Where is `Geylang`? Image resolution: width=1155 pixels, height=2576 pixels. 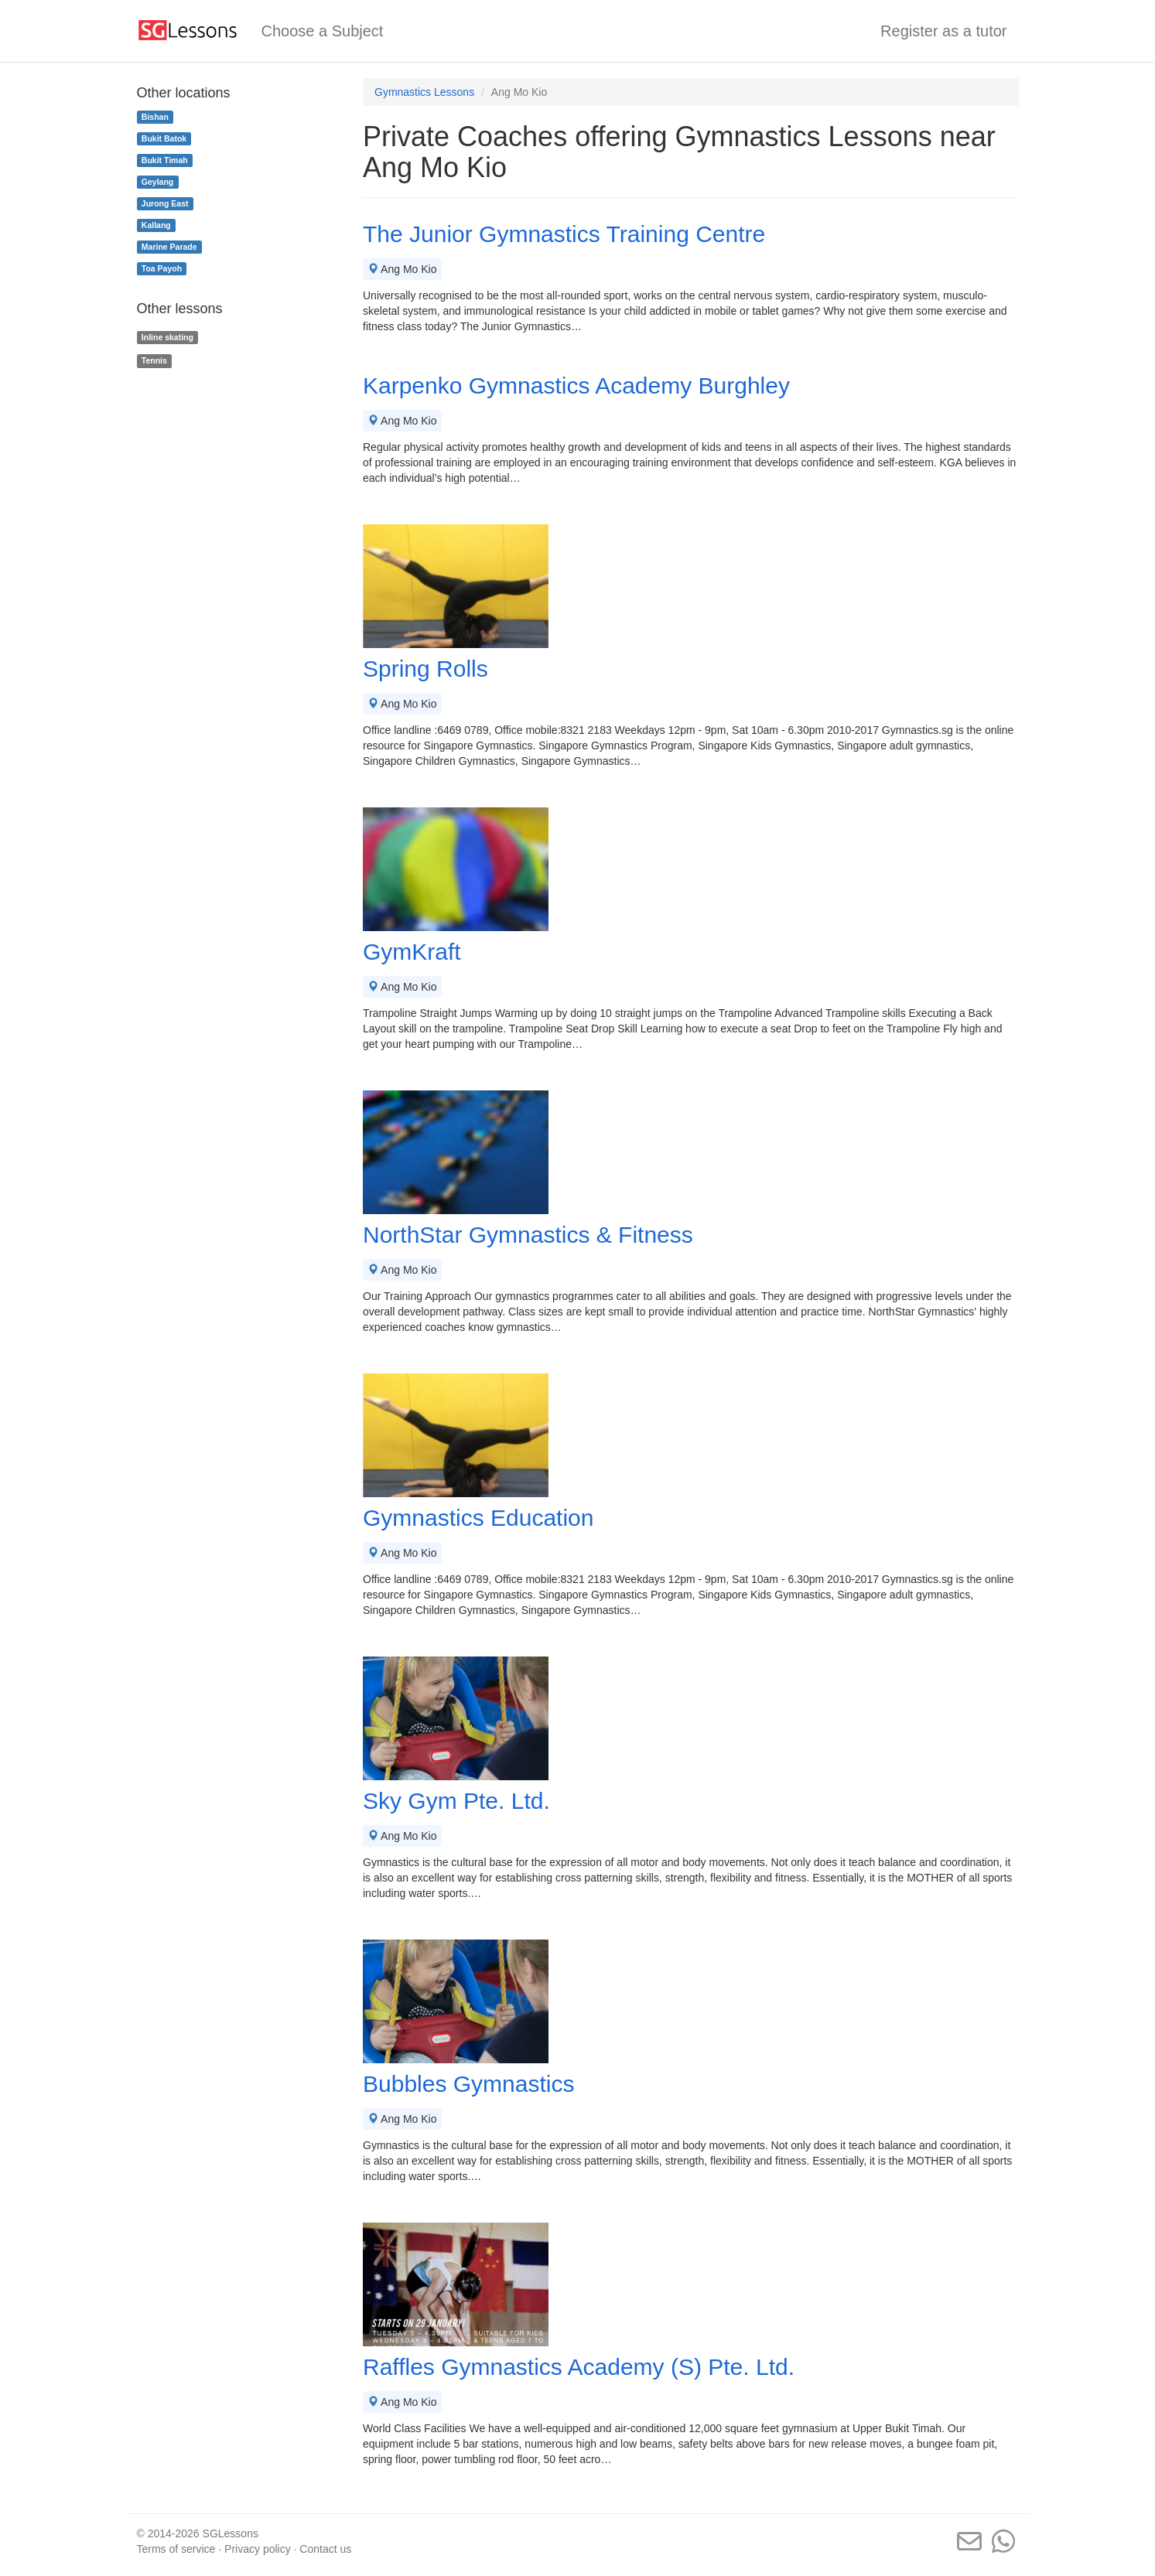
Geylang is located at coordinates (157, 181).